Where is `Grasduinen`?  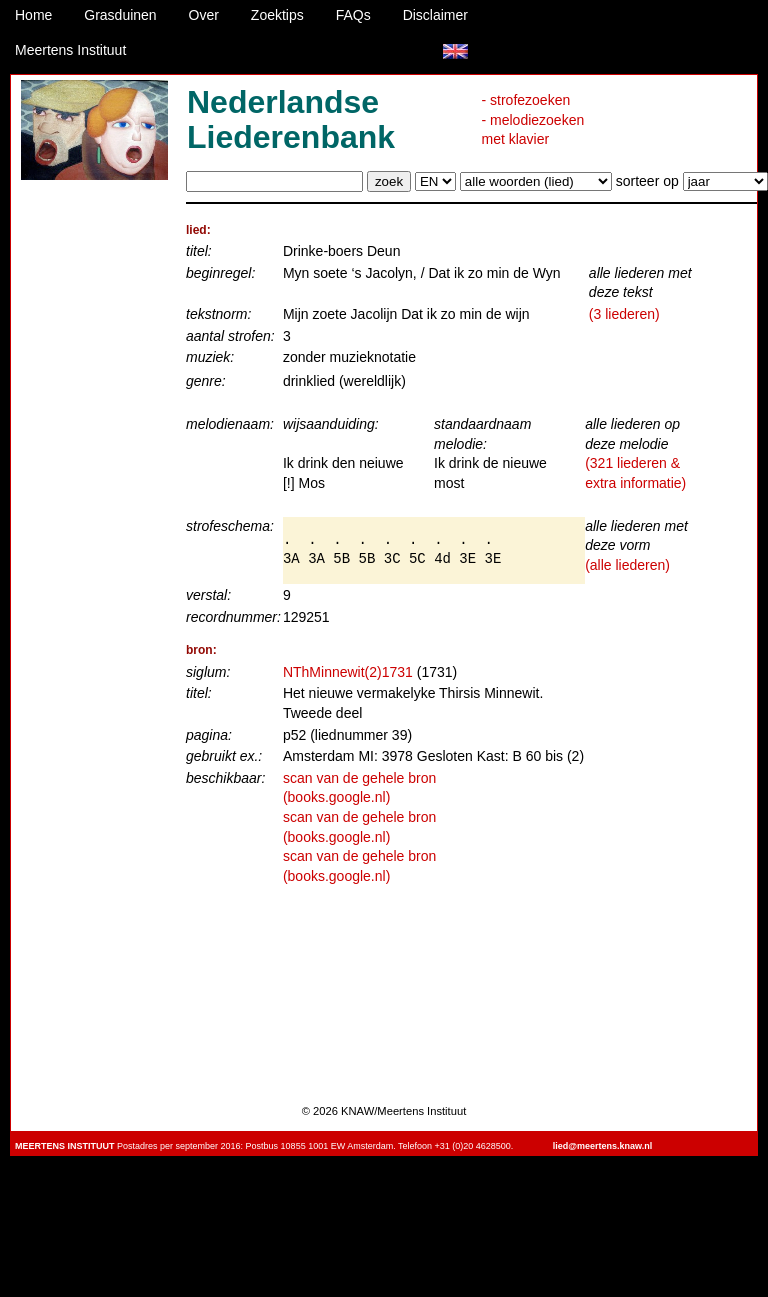
Grasduinen is located at coordinates (120, 15).